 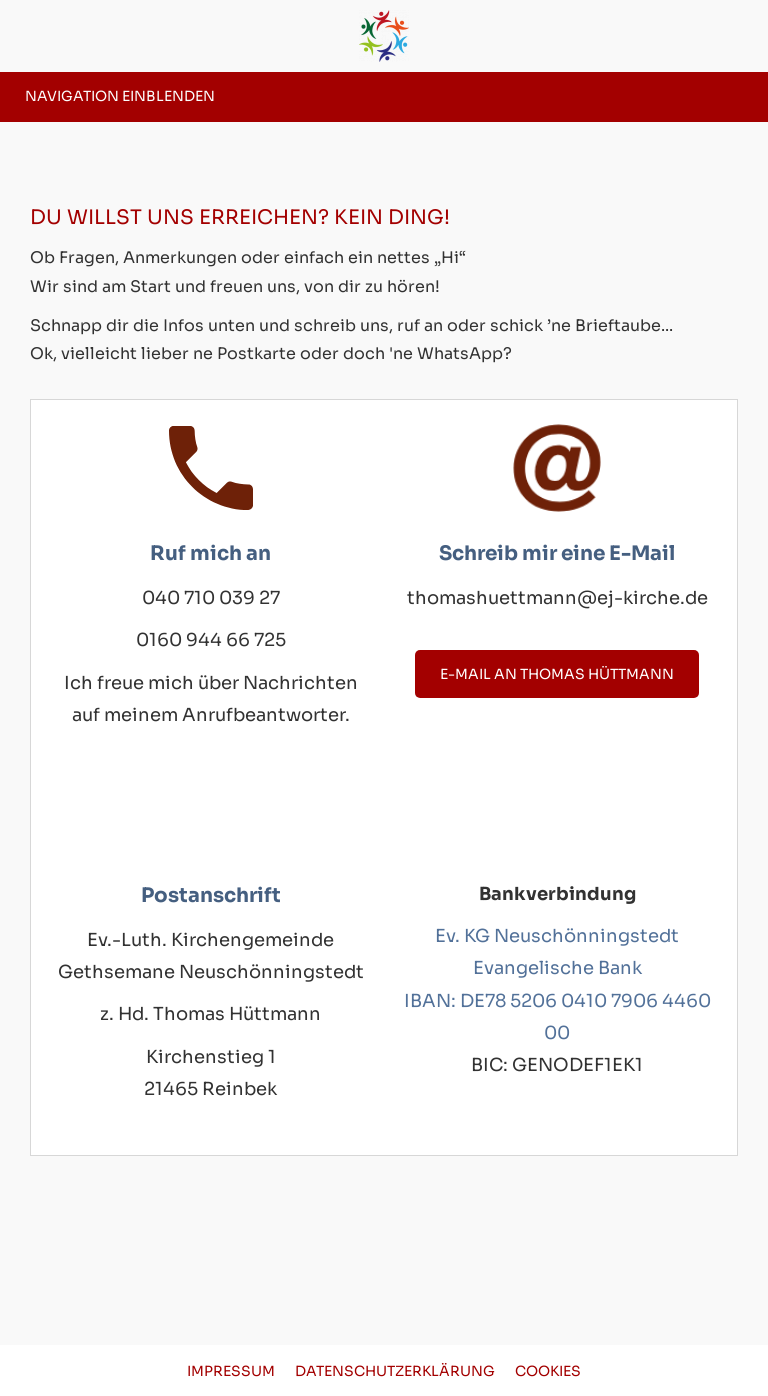 I want to click on Impressum, so click(x=231, y=1371).